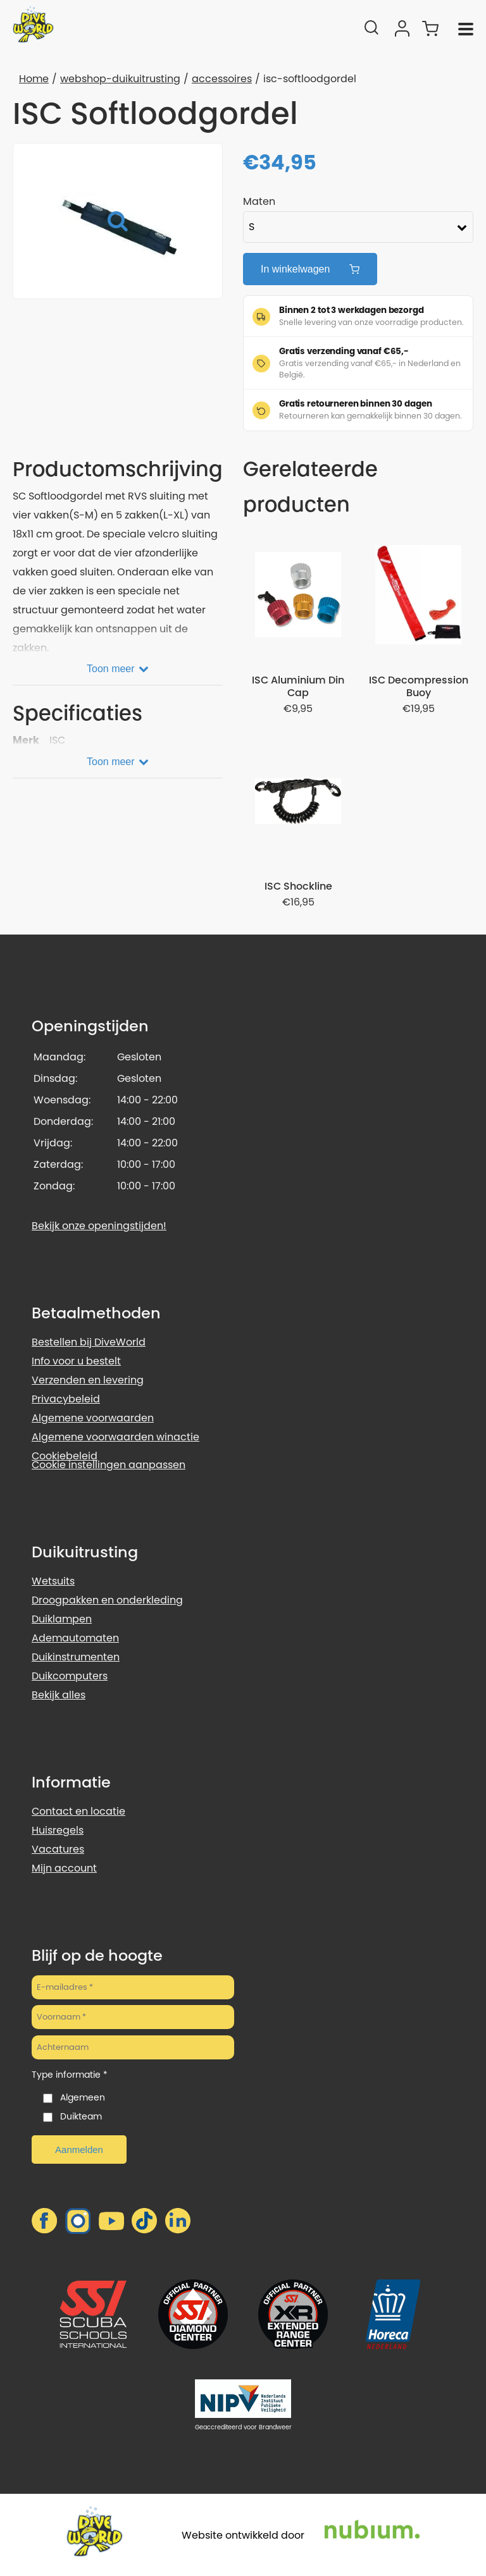 The width and height of the screenshot is (486, 2576). Describe the element at coordinates (222, 78) in the screenshot. I see `accessoires` at that location.